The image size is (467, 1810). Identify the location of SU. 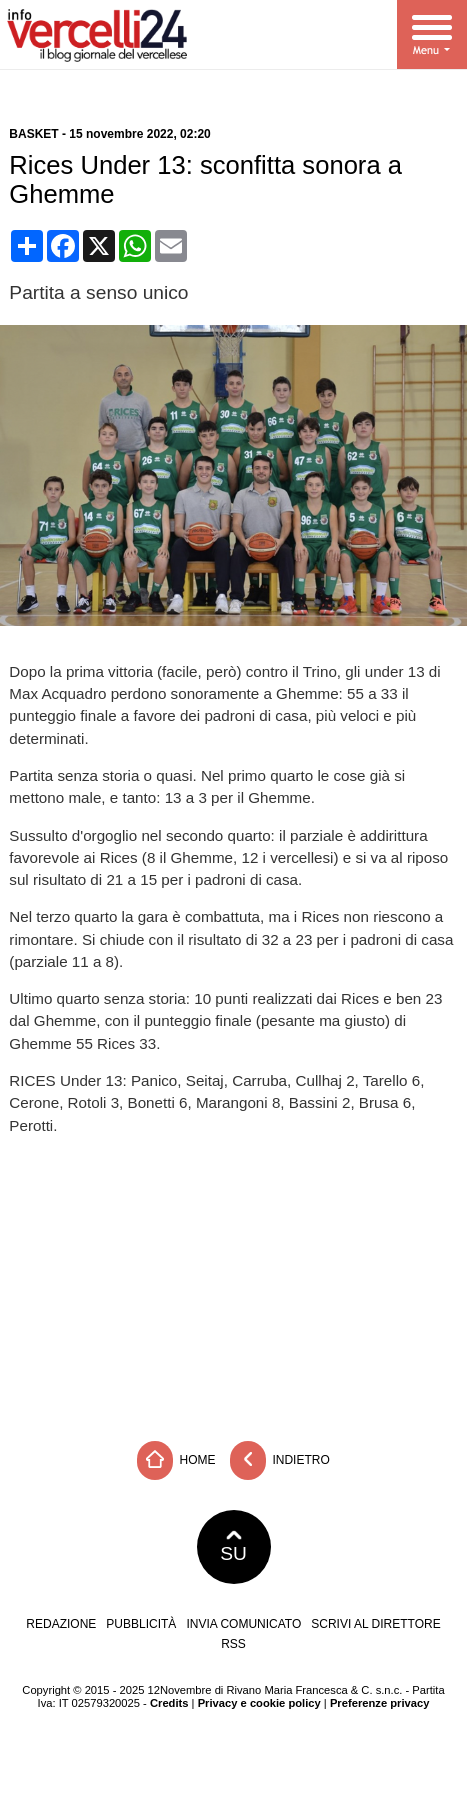
(233, 1547).